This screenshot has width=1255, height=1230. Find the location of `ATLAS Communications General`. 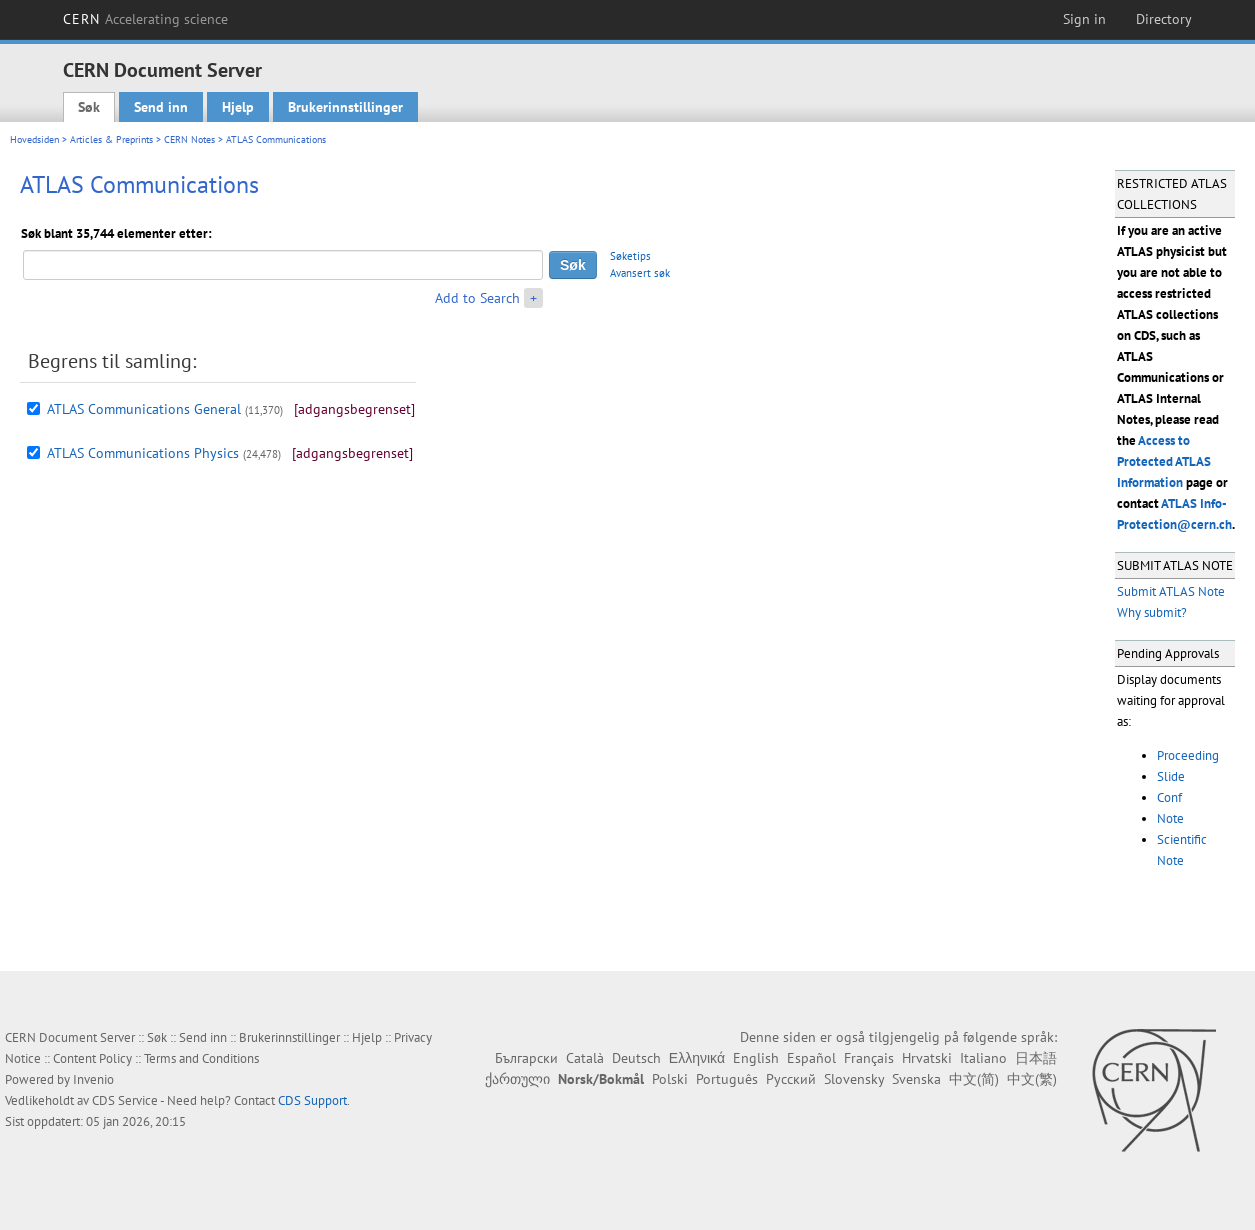

ATLAS Communications General is located at coordinates (144, 409).